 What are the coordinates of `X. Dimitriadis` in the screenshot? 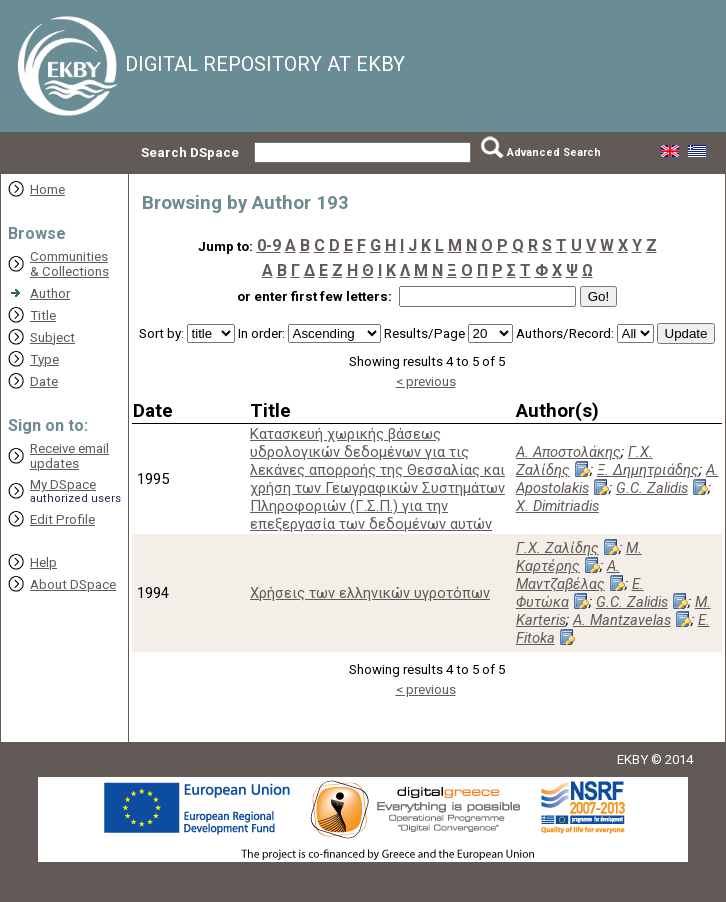 It's located at (557, 506).